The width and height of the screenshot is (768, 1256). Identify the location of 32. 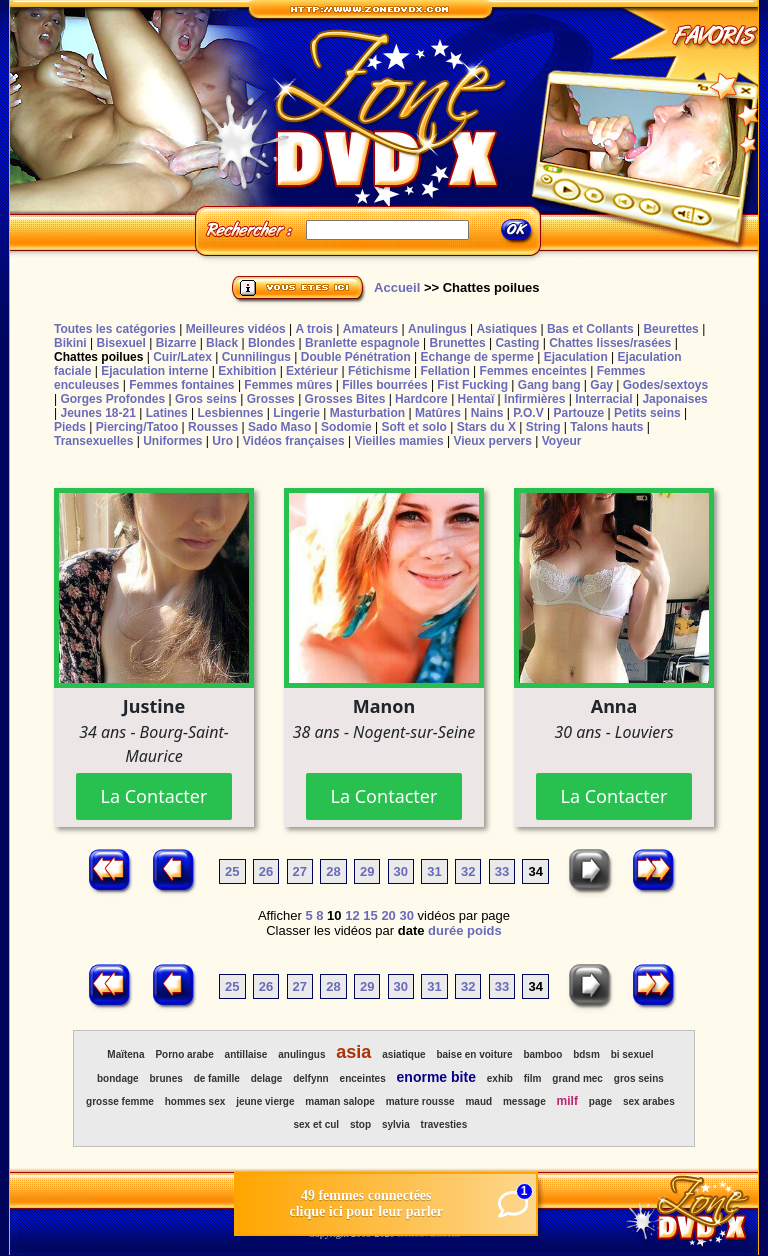
(468, 871).